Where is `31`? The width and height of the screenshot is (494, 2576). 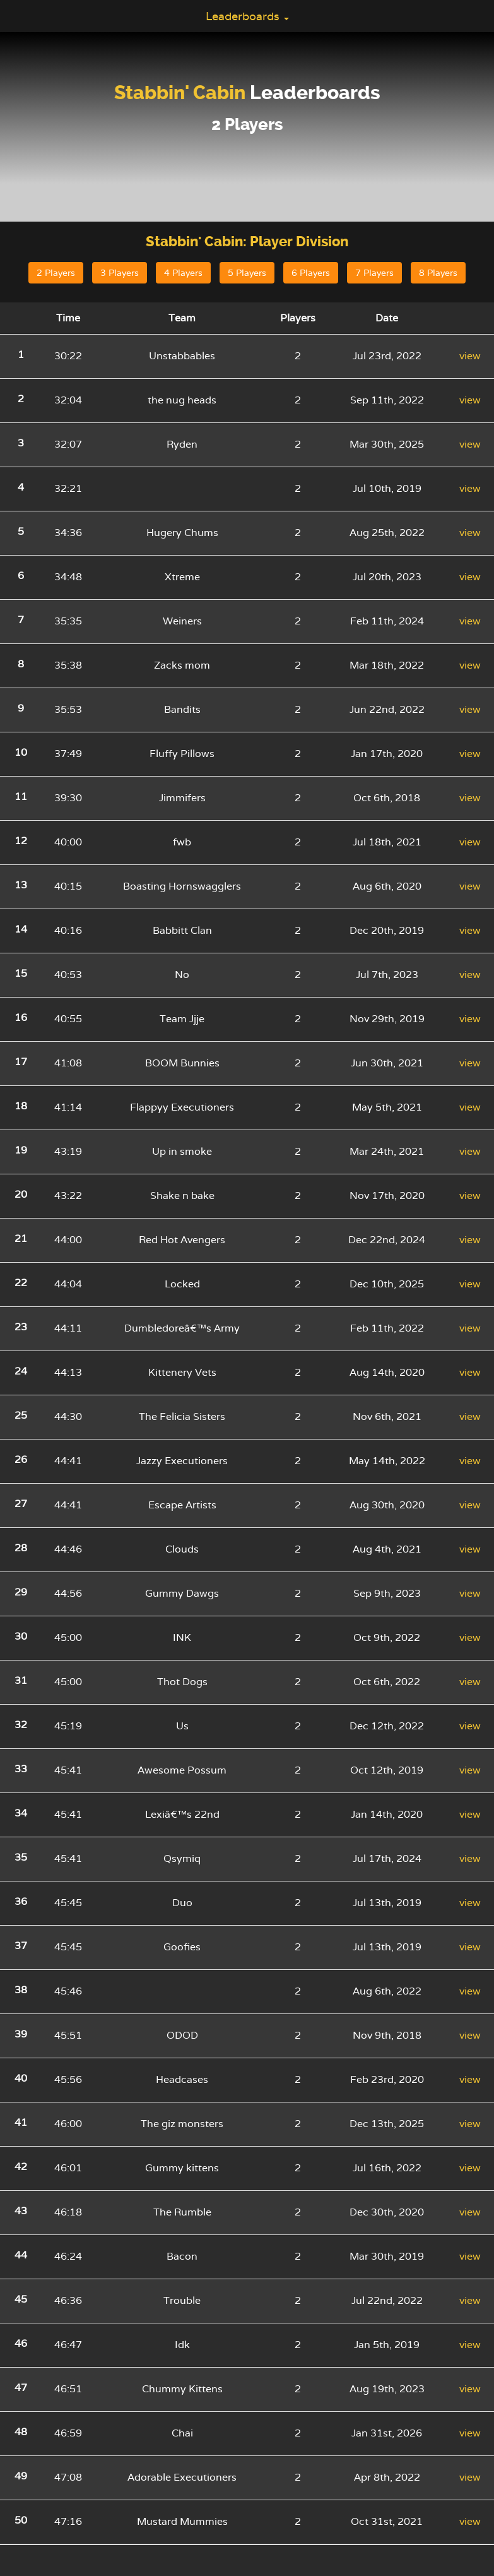
31 is located at coordinates (21, 1680).